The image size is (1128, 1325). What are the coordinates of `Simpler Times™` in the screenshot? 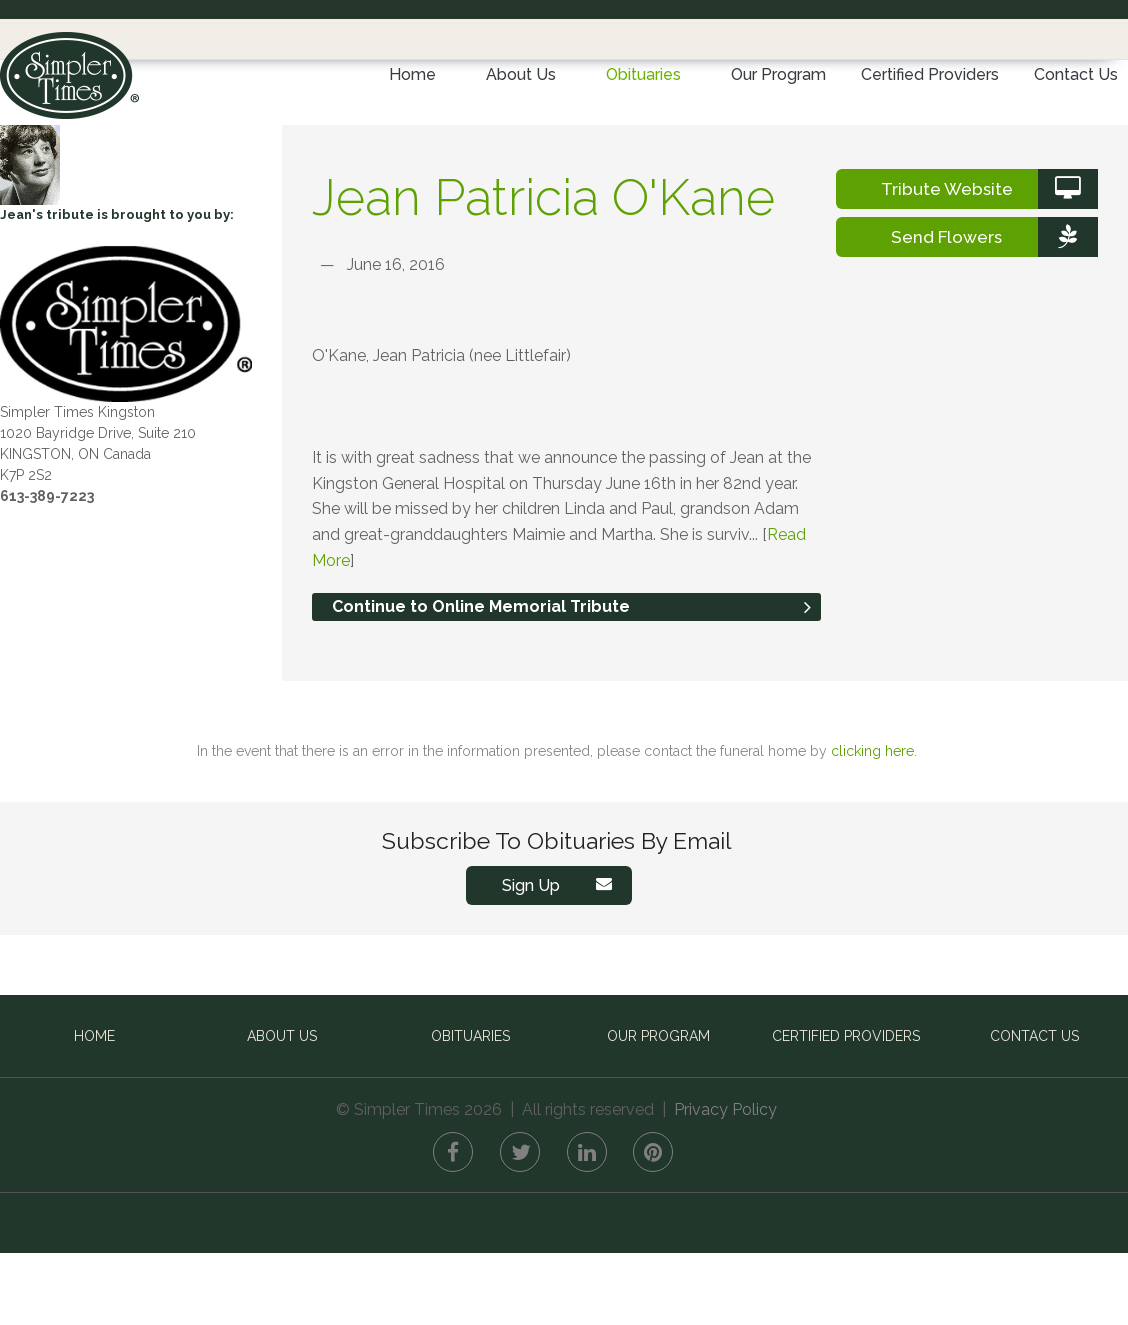 It's located at (69, 68).